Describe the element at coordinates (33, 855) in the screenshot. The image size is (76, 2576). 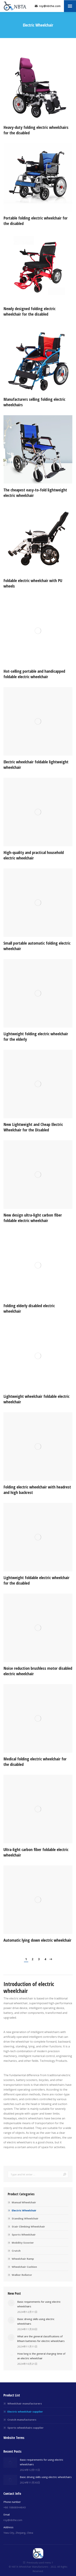
I see `High-quality and practical household electric wheelchair` at that location.